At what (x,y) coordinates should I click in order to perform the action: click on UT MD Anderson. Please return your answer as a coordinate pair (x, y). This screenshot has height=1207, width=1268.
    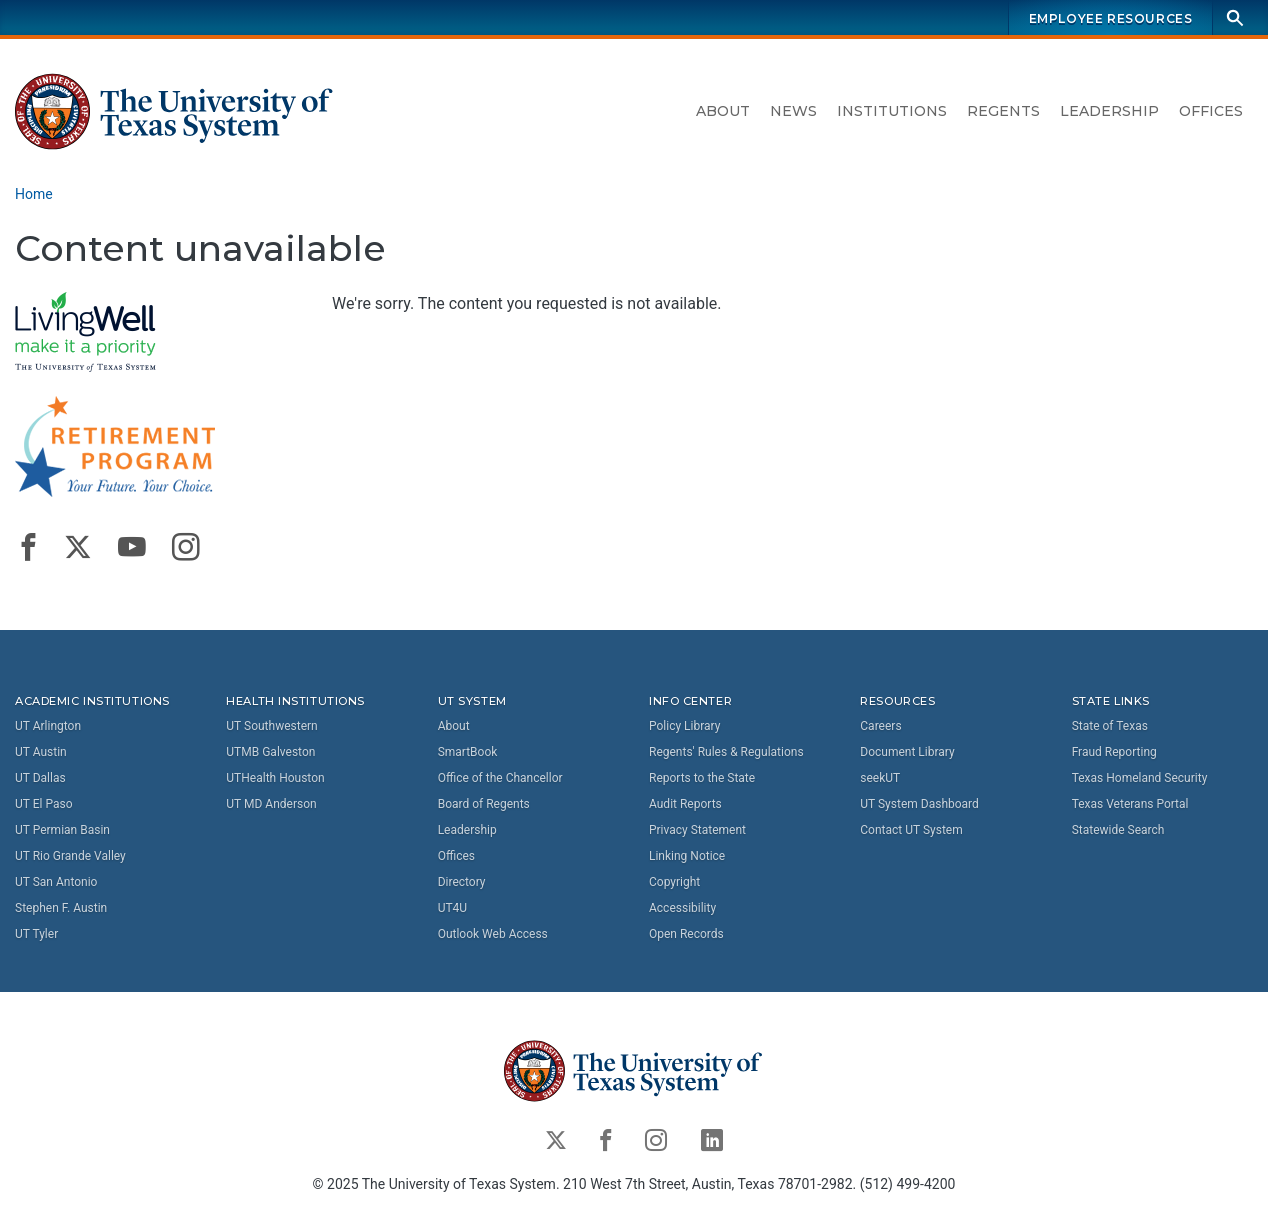
    Looking at the image, I should click on (271, 804).